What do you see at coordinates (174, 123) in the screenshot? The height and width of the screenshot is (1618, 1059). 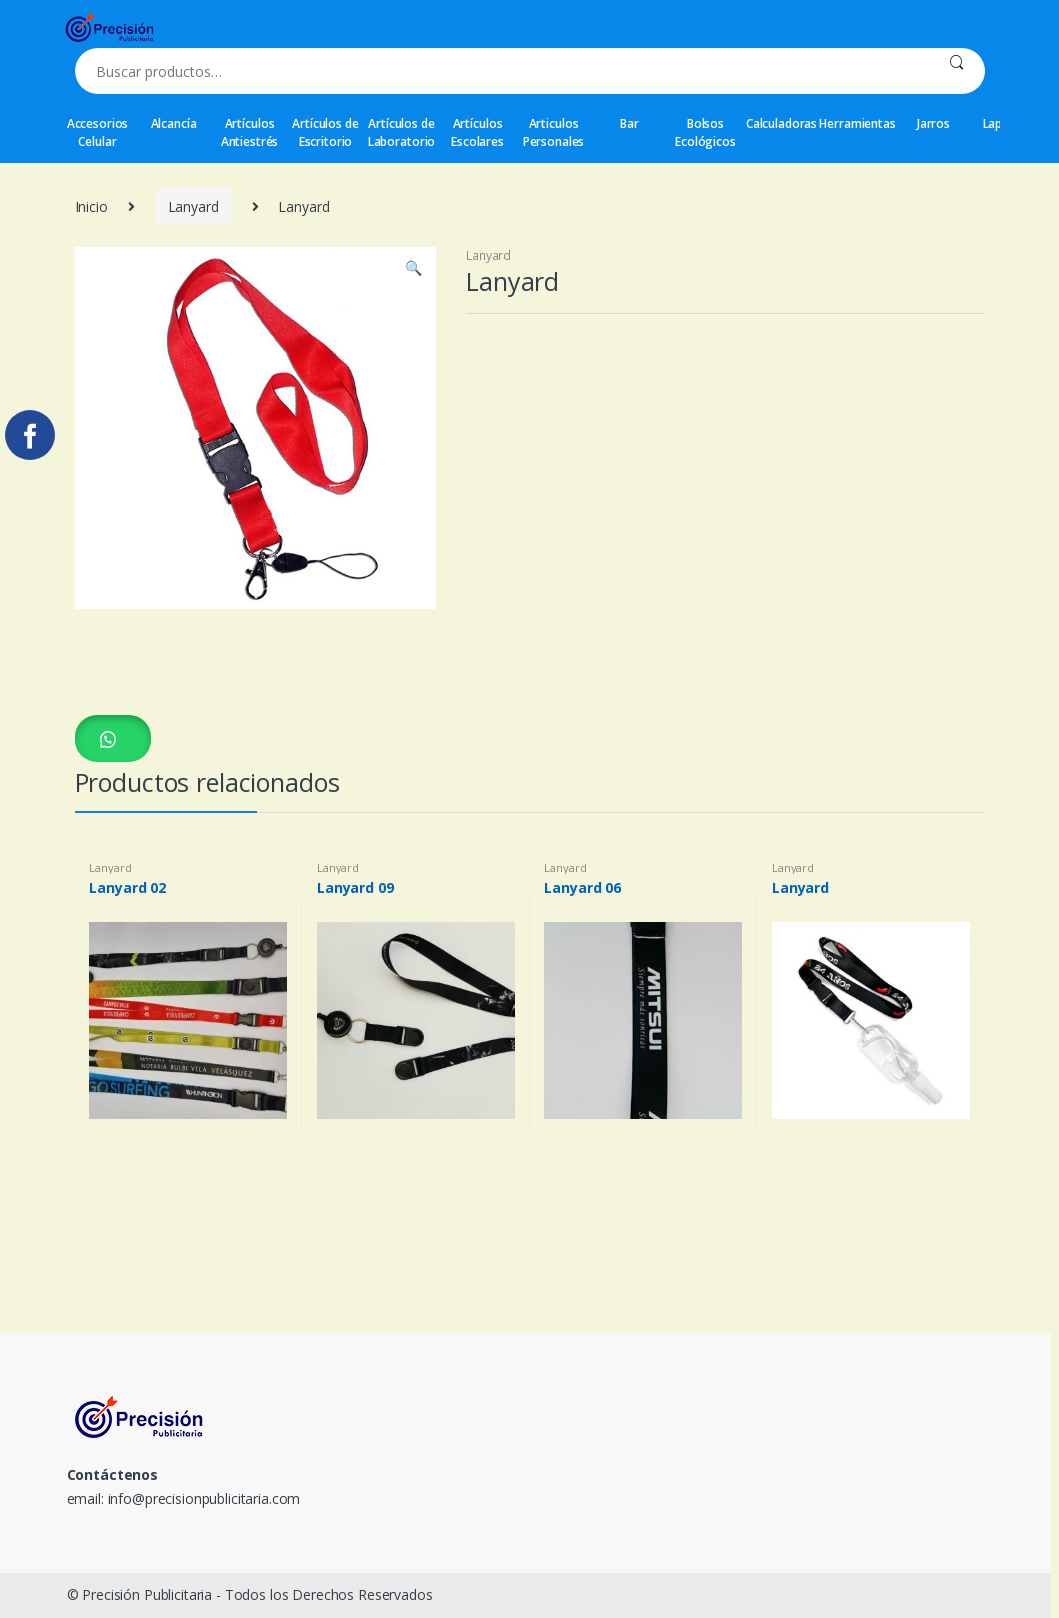 I see `Alcancía` at bounding box center [174, 123].